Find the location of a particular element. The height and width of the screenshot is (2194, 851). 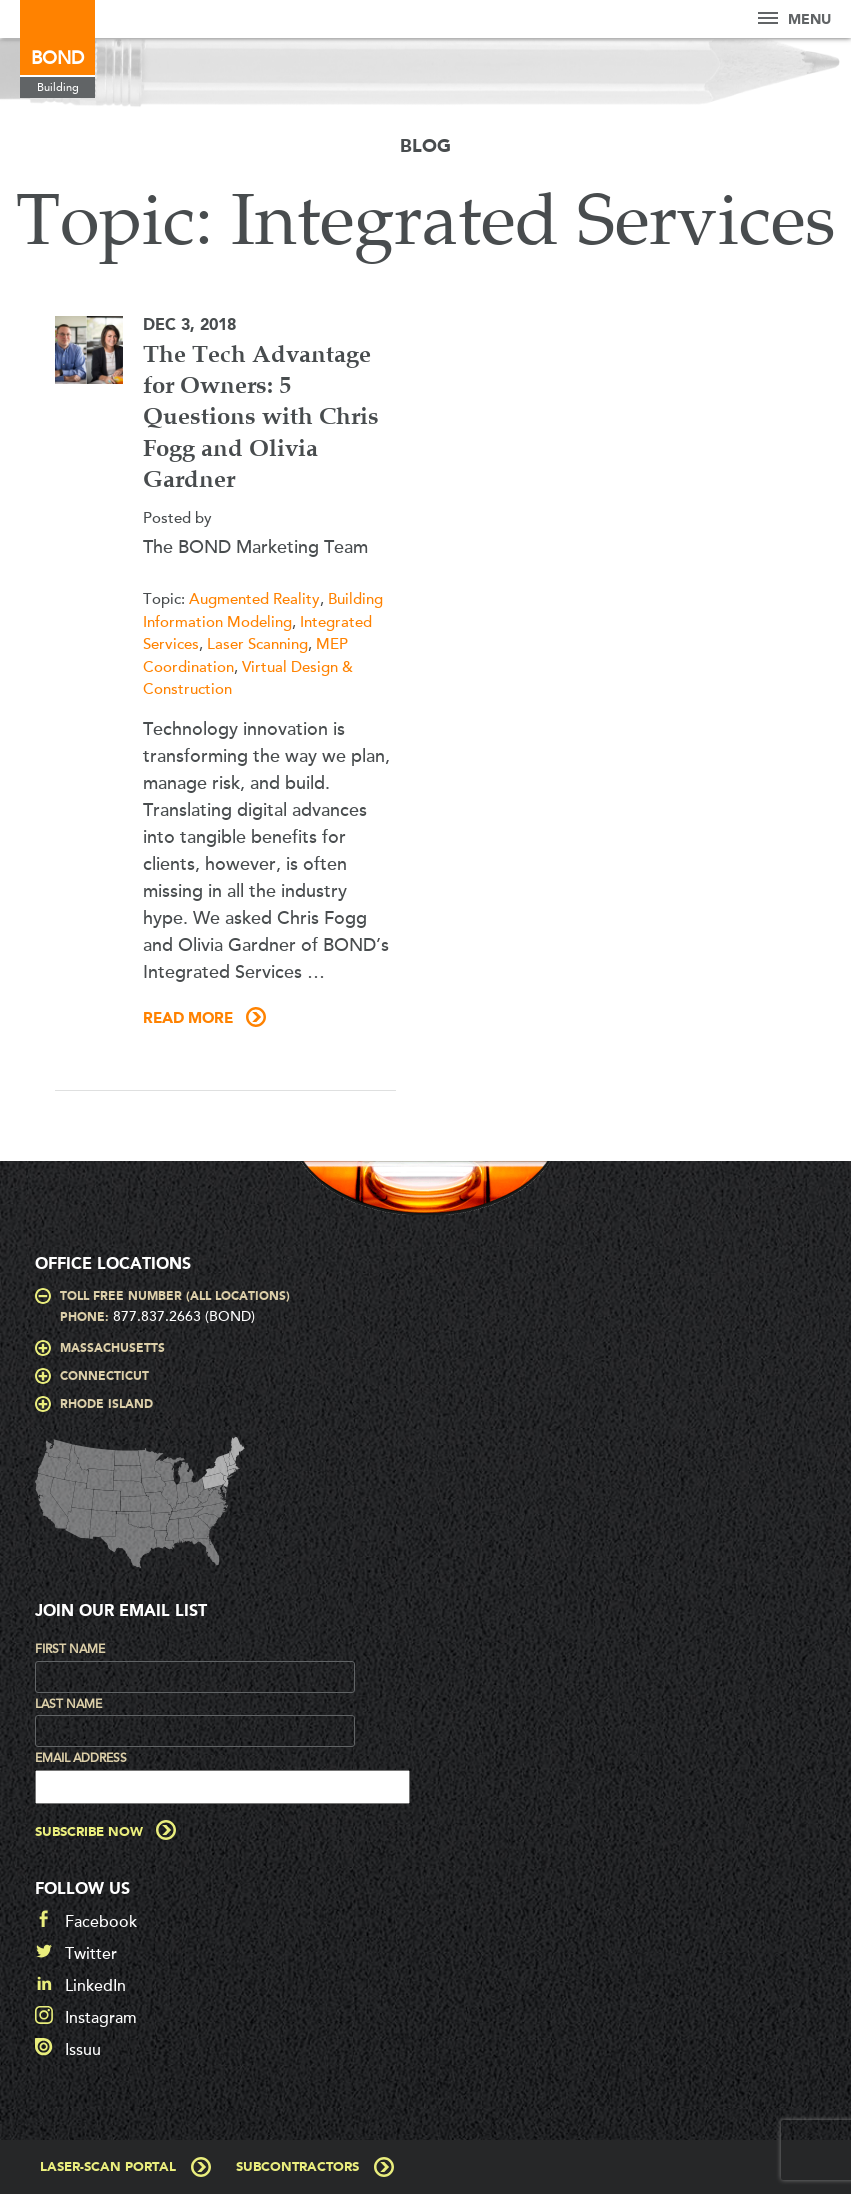

Subcontractors is located at coordinates (297, 2167).